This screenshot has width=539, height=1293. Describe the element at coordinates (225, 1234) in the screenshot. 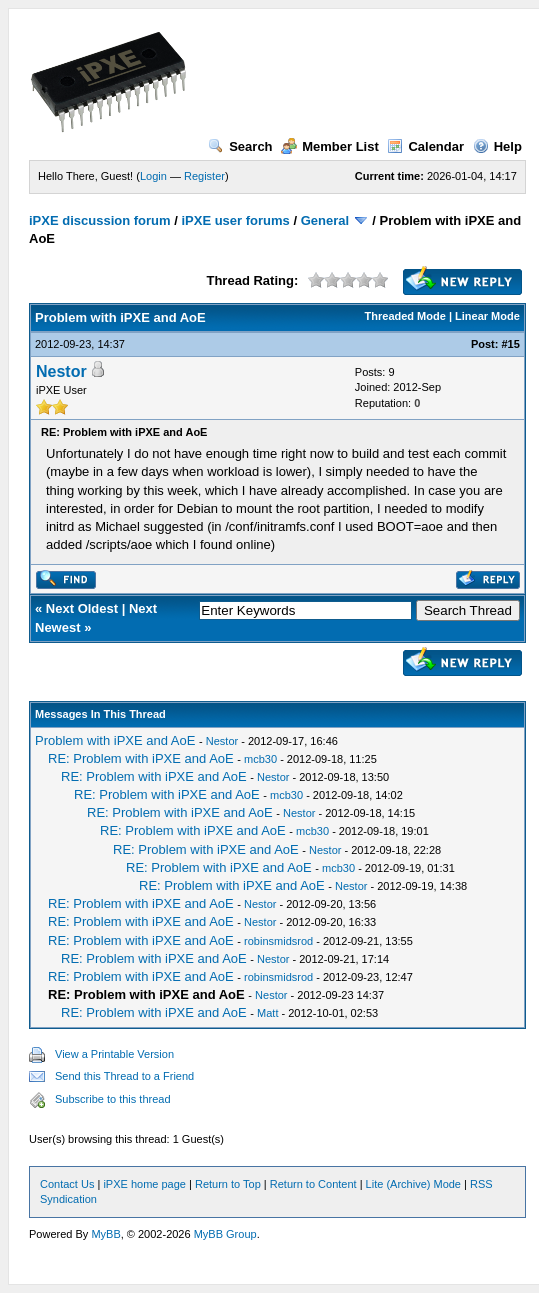

I see `MyBB Group` at that location.